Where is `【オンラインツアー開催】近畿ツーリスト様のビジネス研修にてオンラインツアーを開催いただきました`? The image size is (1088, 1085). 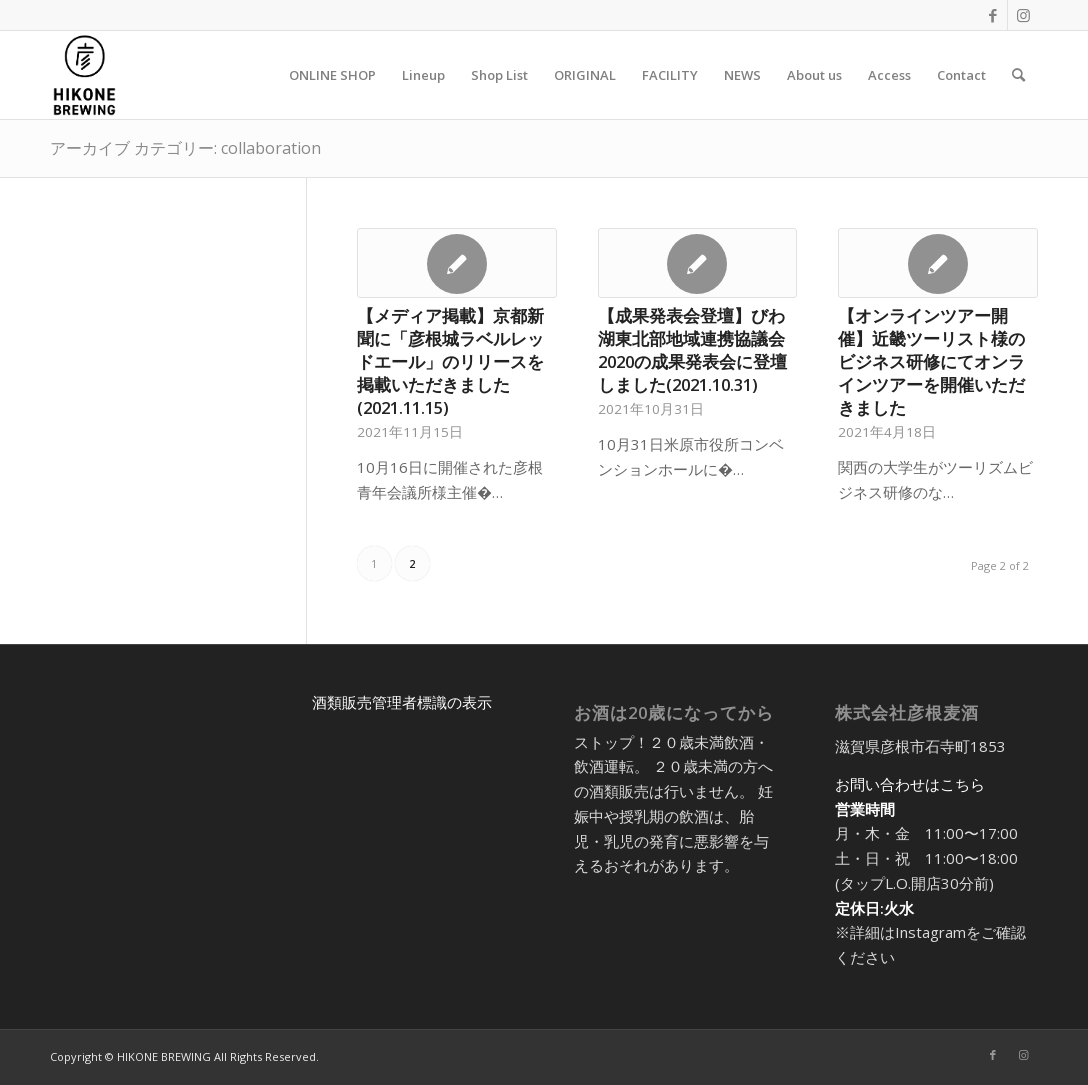 【オンラインツアー開催】近畿ツーリスト様のビジネス研修にてオンラインツアーを開催いただきました is located at coordinates (931, 361).